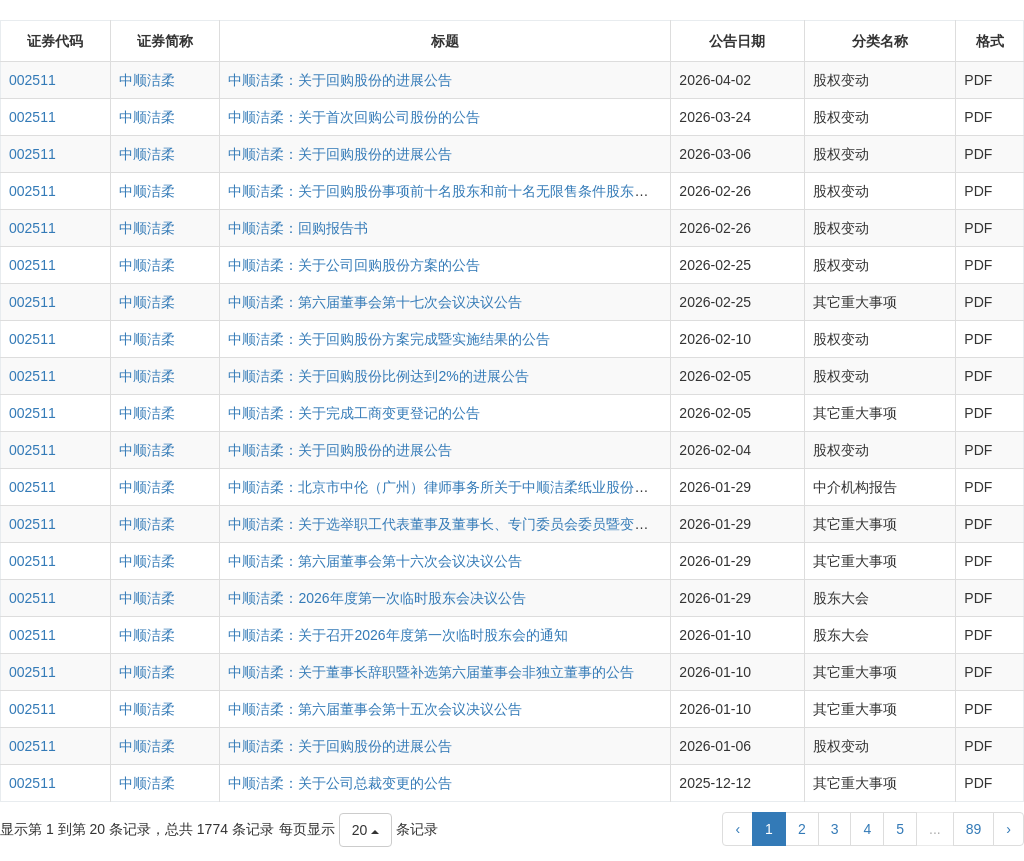 Image resolution: width=1024 pixels, height=861 pixels. I want to click on 中顺洁柔：北京市中伦（广州）律师事务所关于中顺洁柔纸业股份有限公司2026年度第一次临时股东会的法律意见书, so click(586, 487).